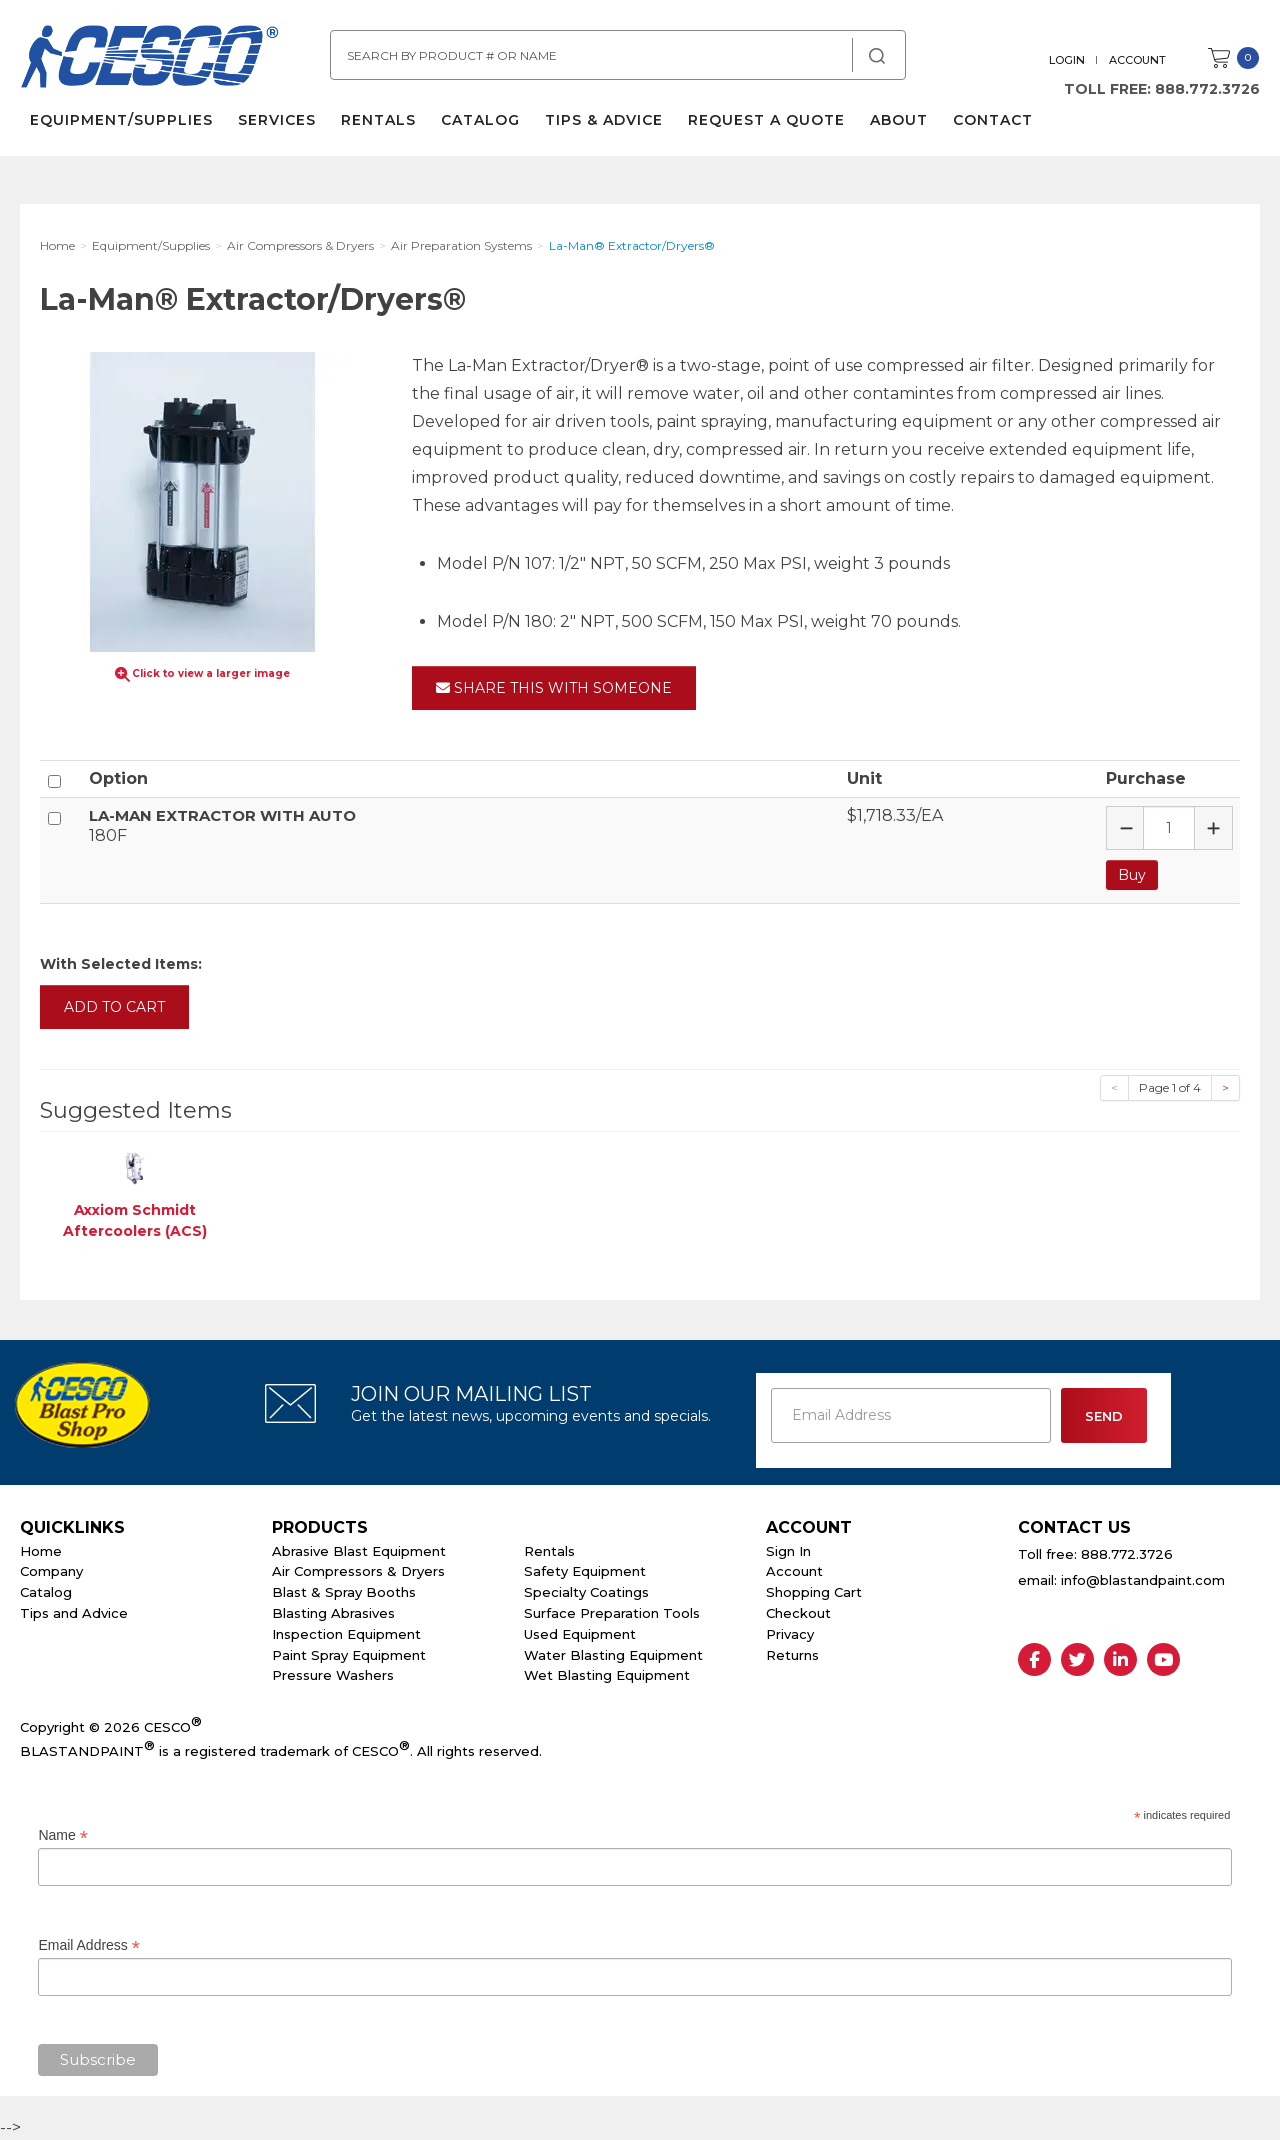 This screenshot has width=1280, height=2140. I want to click on Login, so click(1067, 60).